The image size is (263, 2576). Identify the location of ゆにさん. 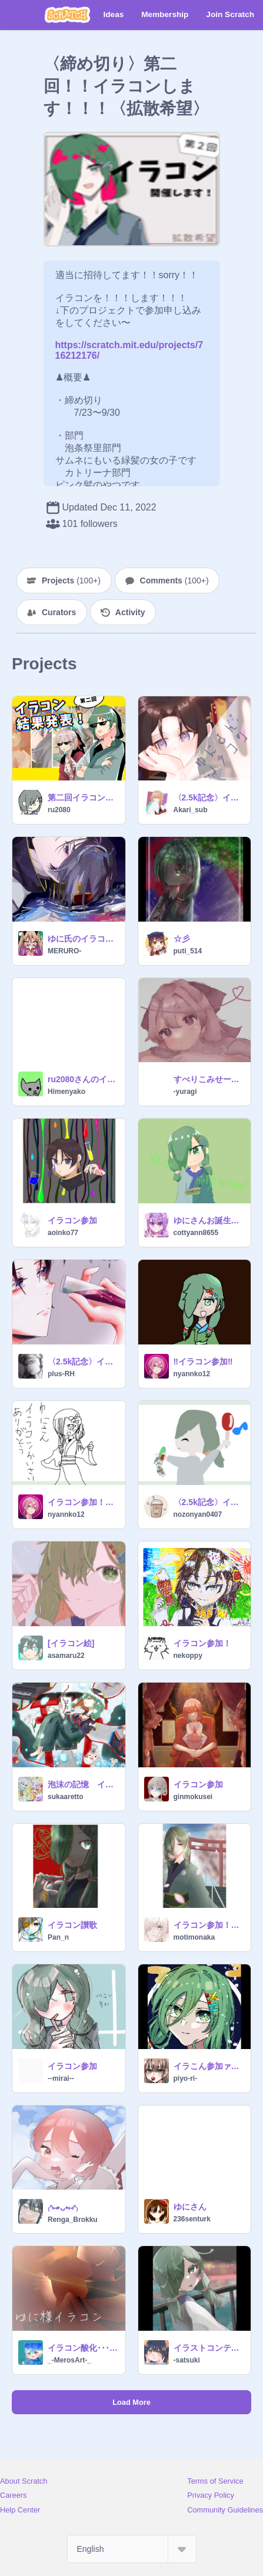
(190, 2206).